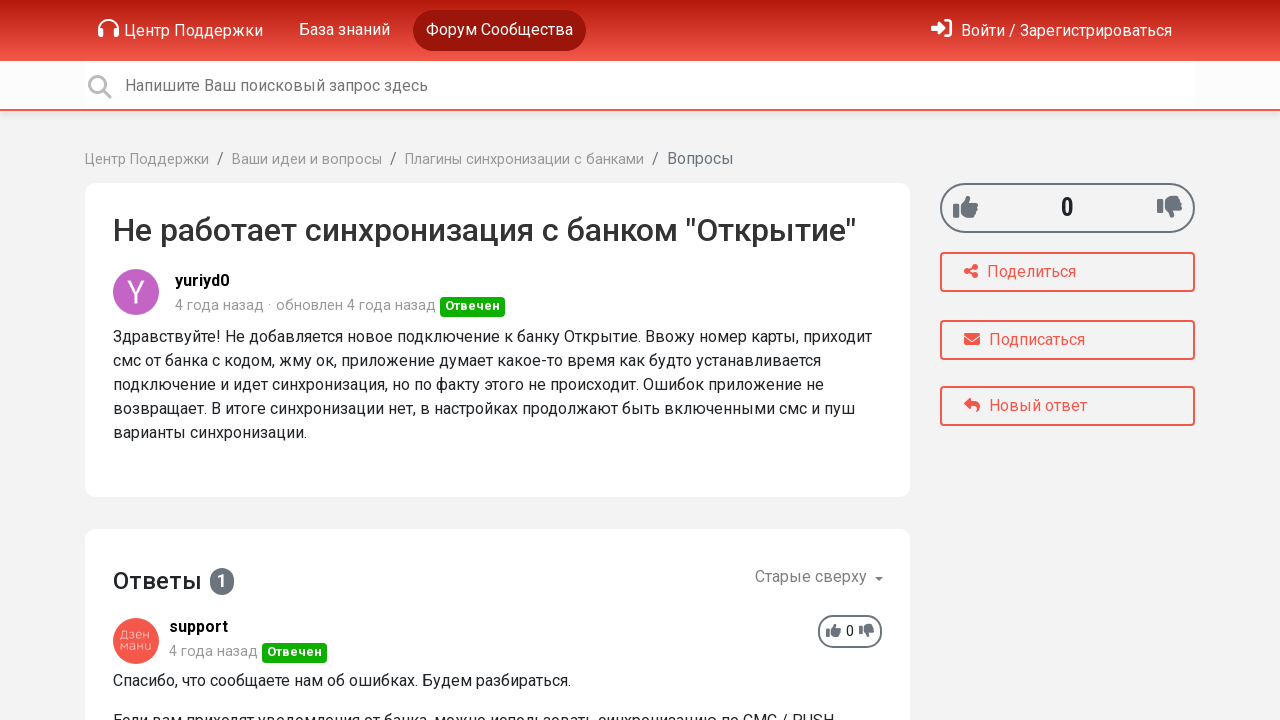  Describe the element at coordinates (202, 280) in the screenshot. I see `yuriyd0` at that location.